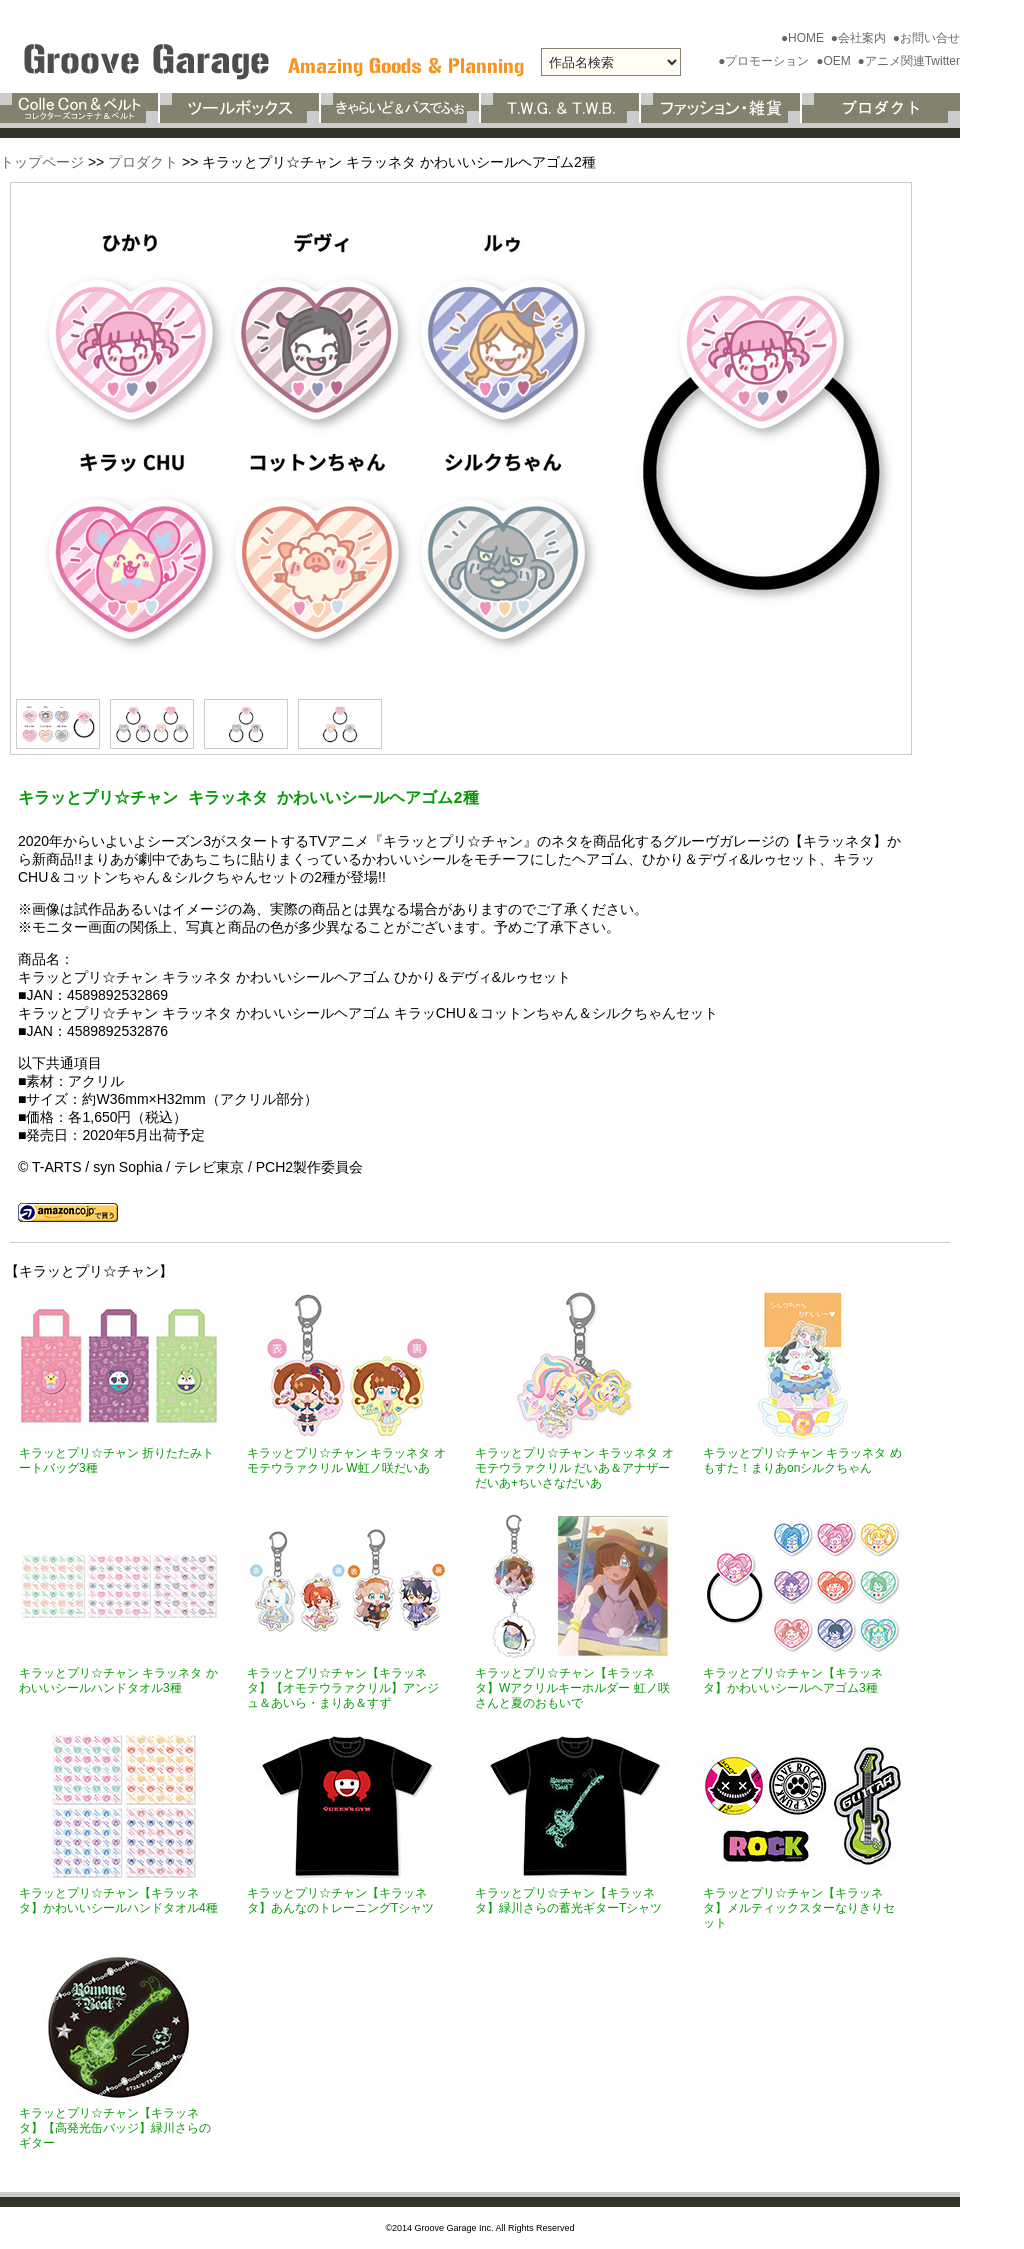 This screenshot has height=2249, width=1024. I want to click on ●OEM, so click(835, 61).